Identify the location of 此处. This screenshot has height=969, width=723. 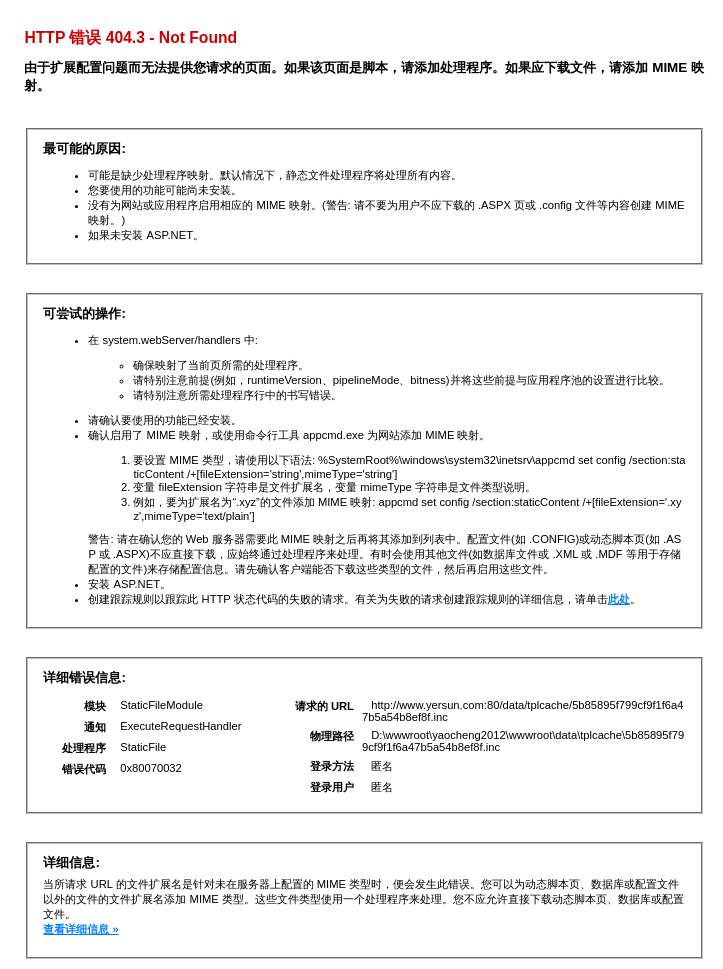
(619, 599).